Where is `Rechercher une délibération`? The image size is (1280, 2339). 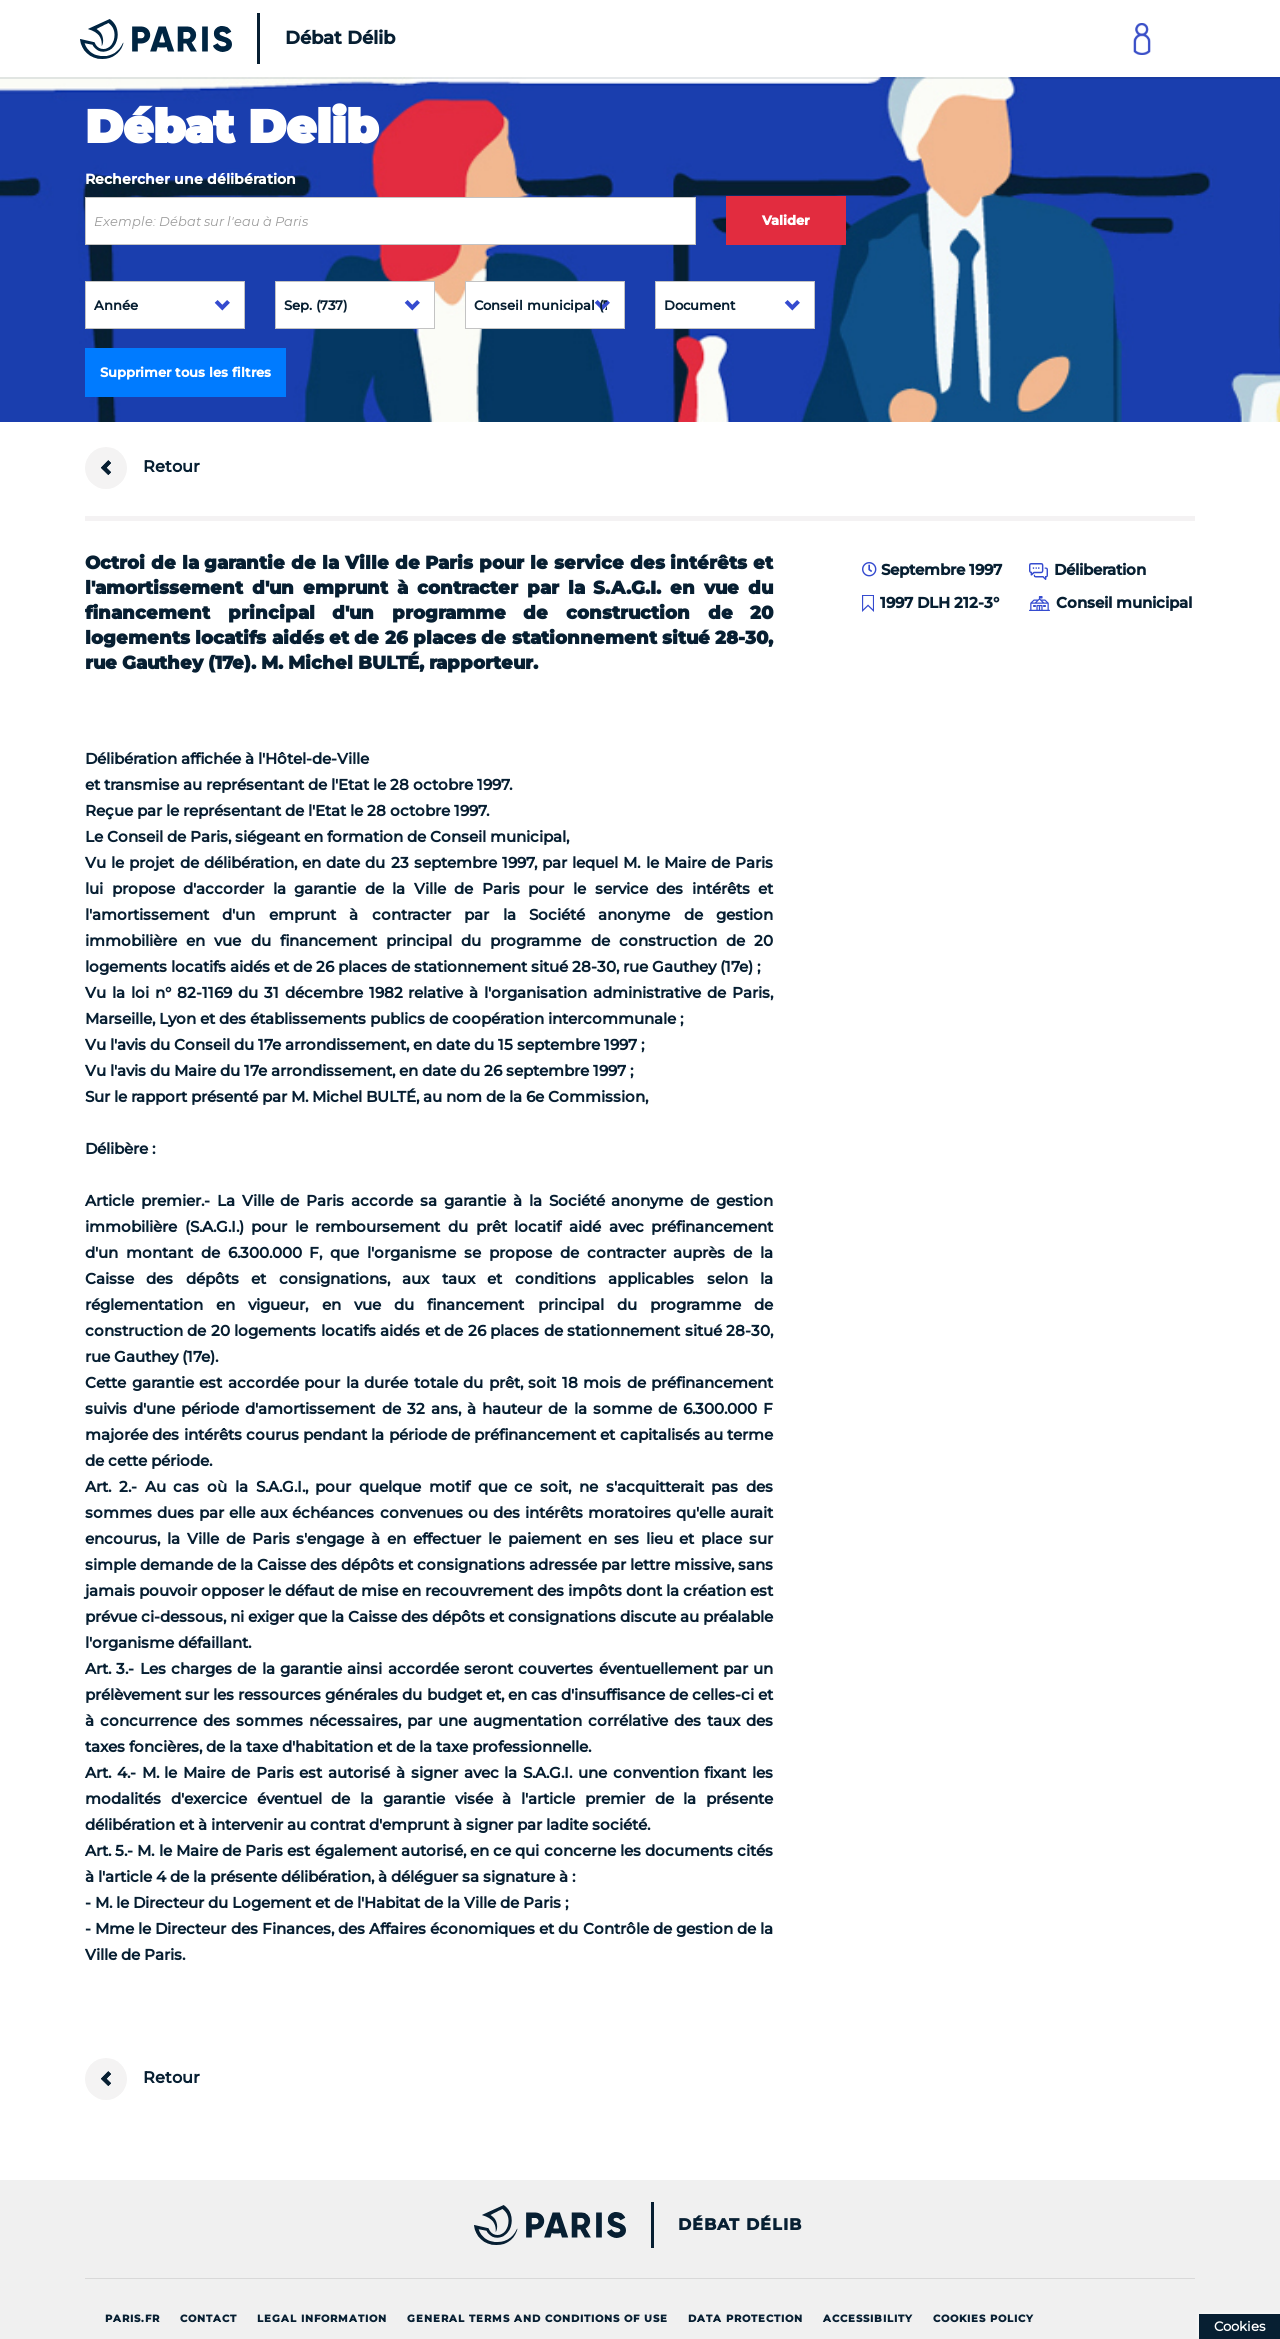
Rechercher une délibération is located at coordinates (190, 179).